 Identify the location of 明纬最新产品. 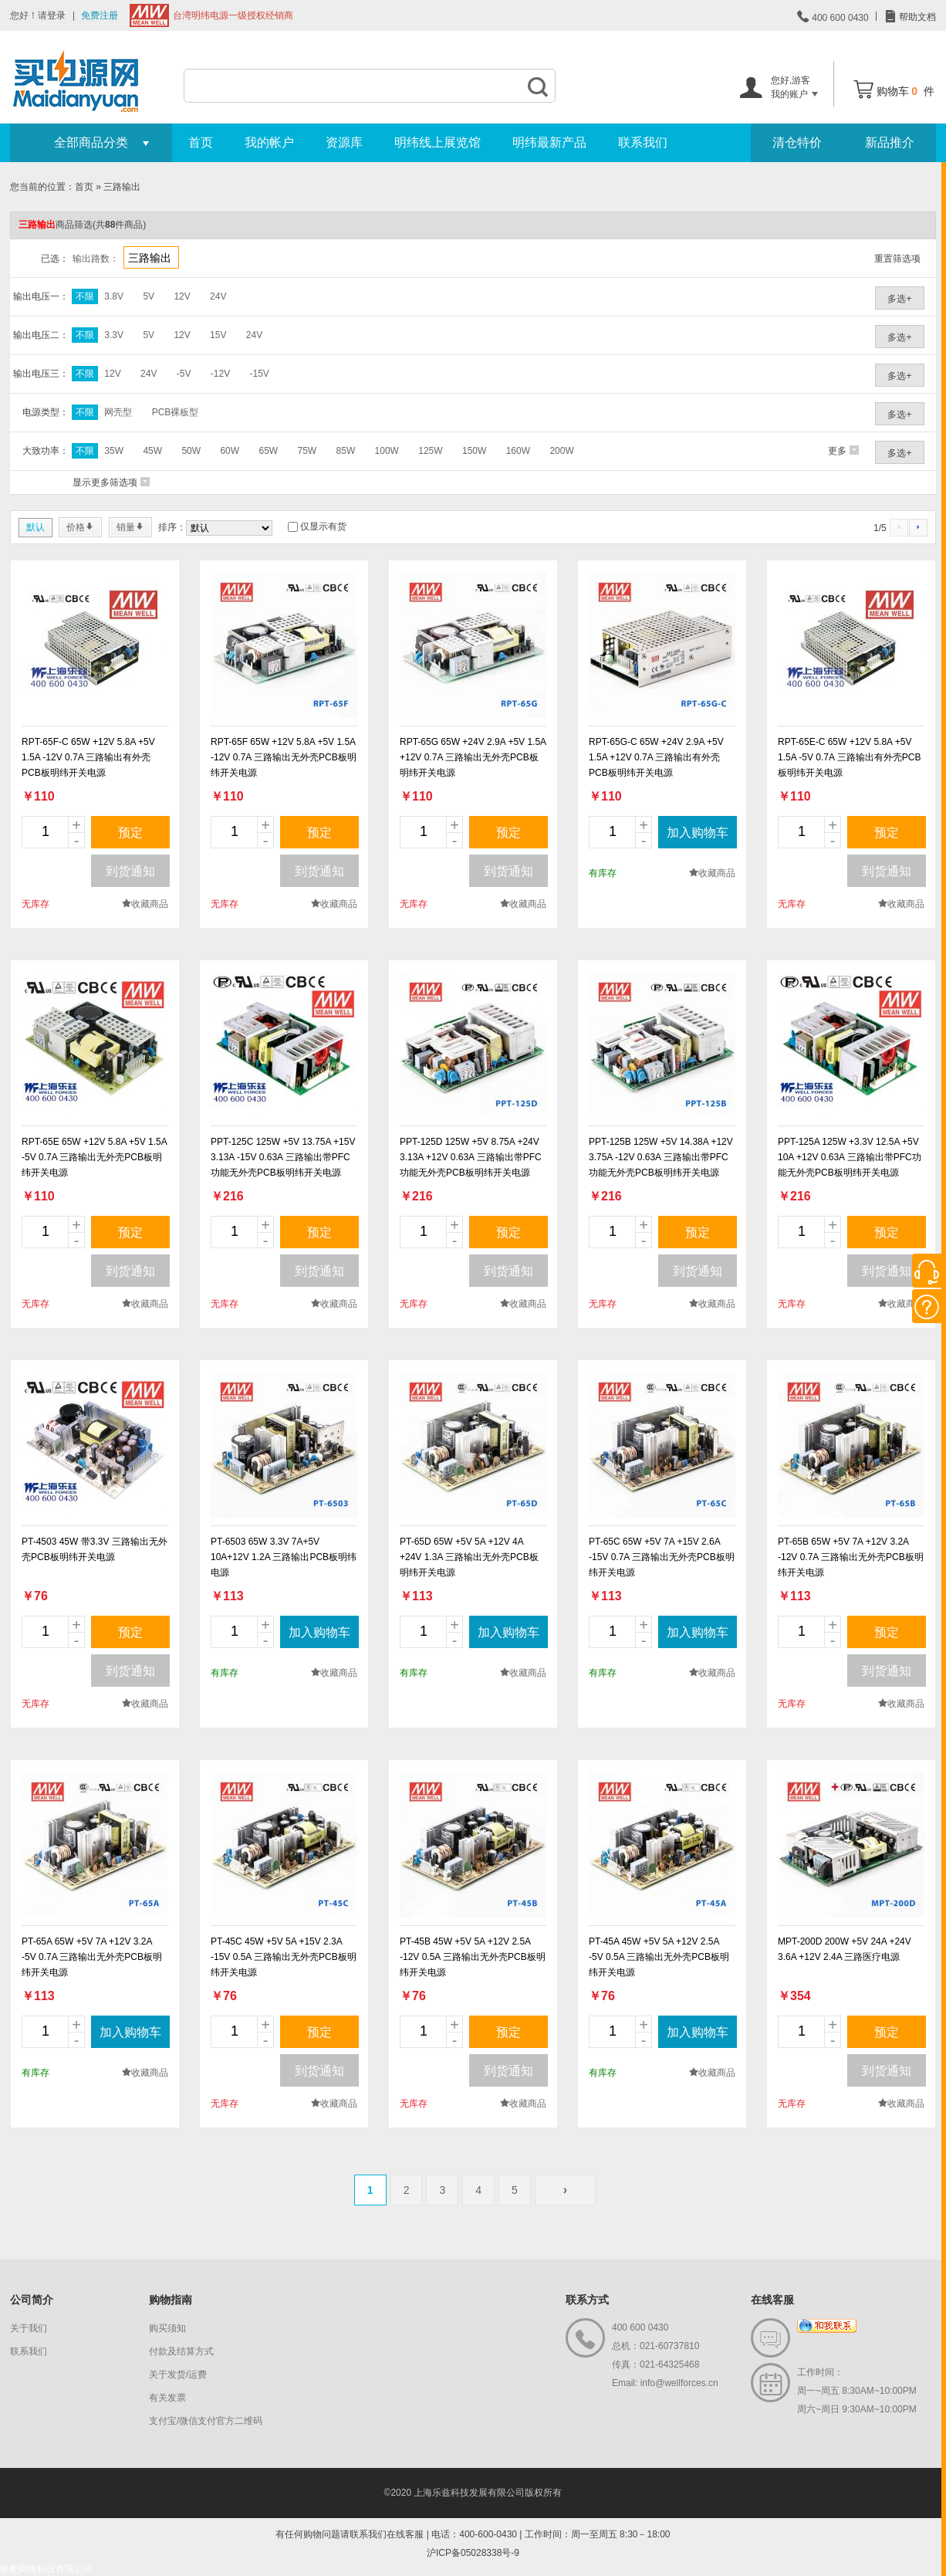
(549, 142).